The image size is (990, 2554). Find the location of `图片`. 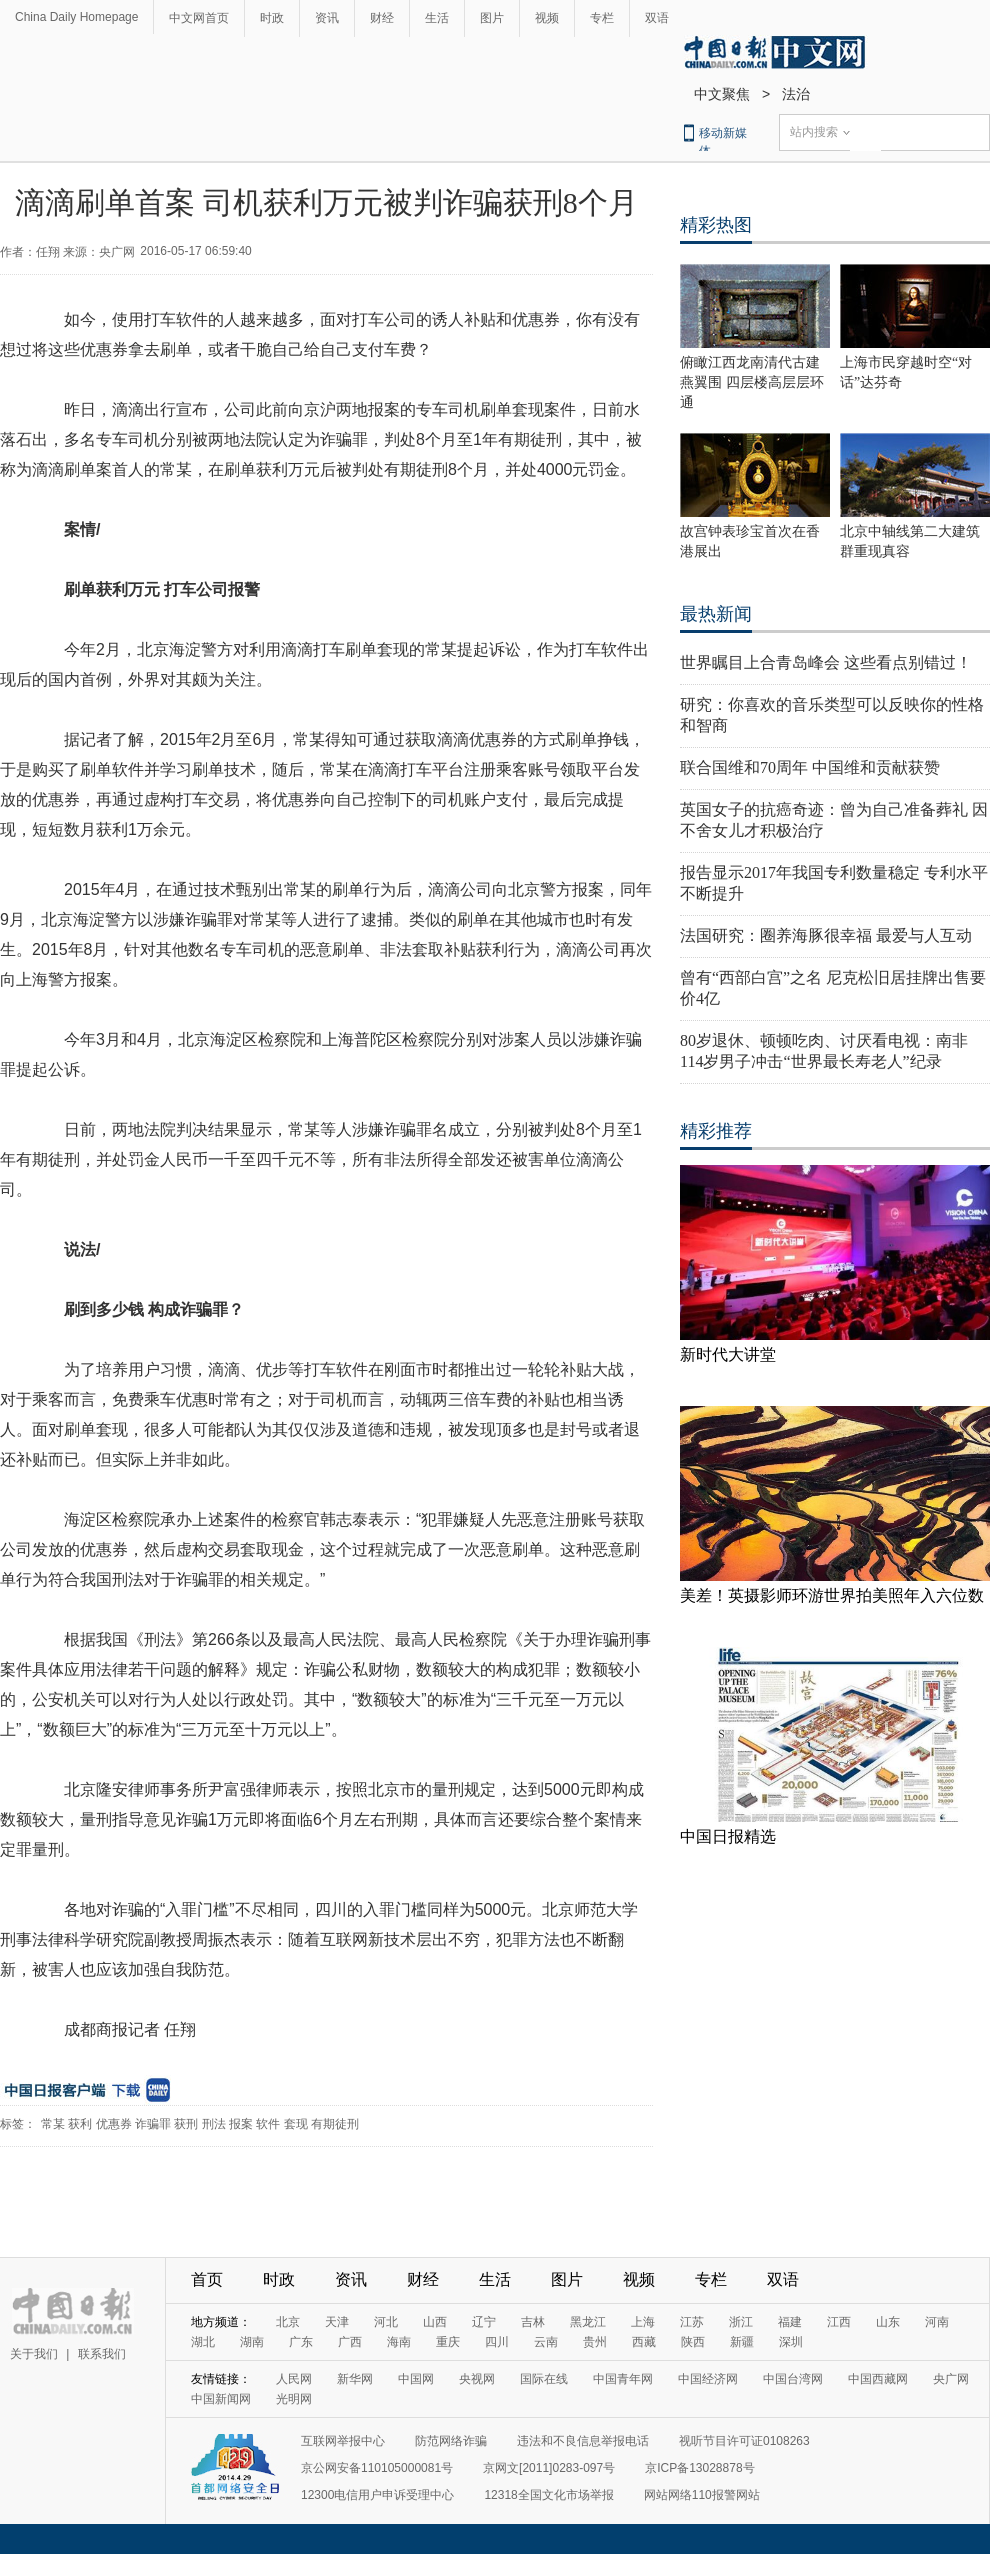

图片 is located at coordinates (492, 18).